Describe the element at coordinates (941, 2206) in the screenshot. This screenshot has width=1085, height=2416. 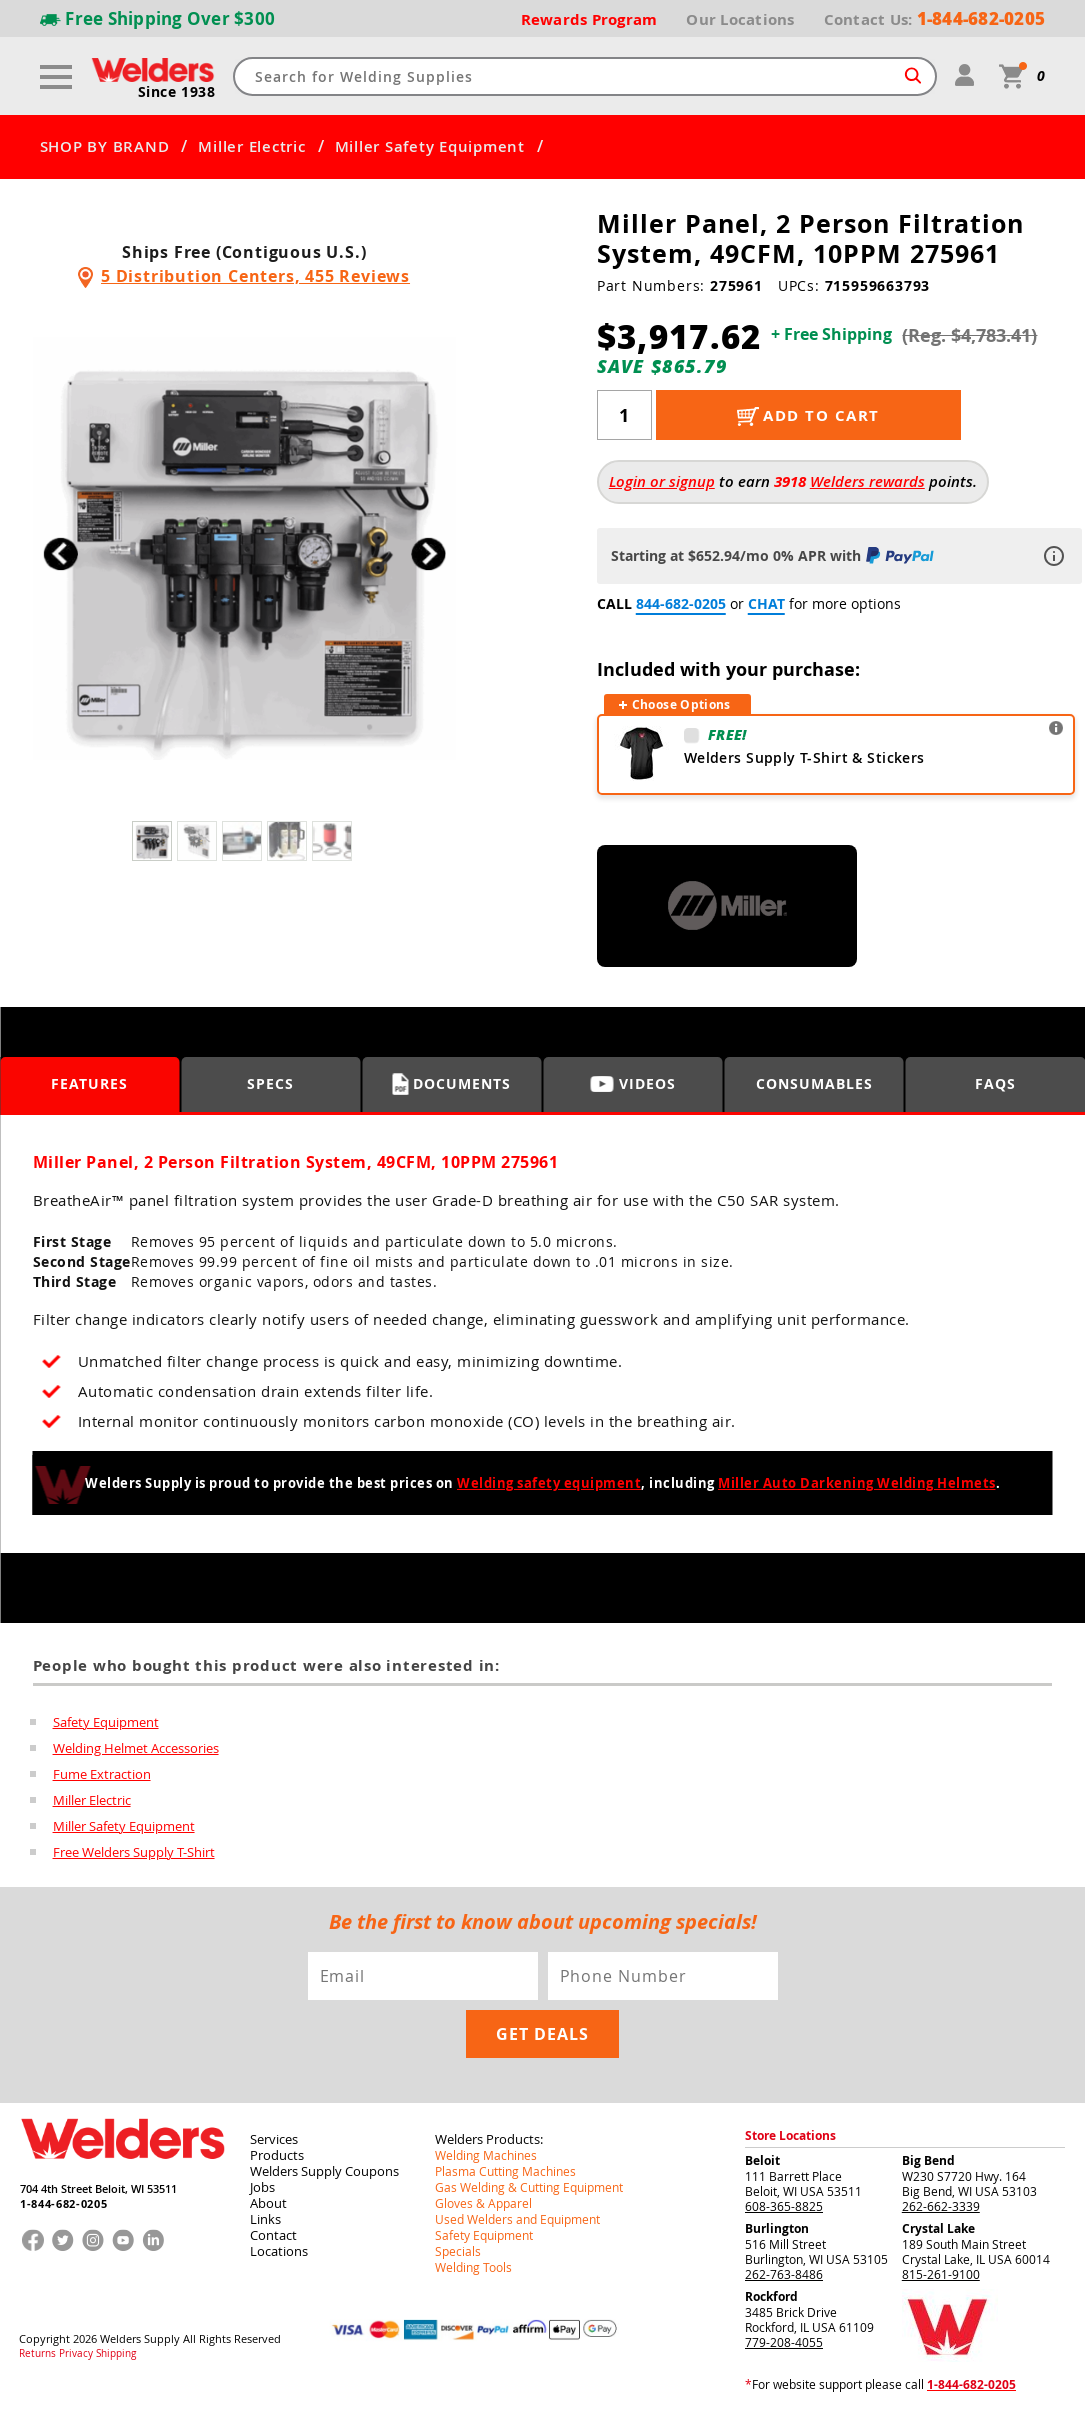
I see `262-662-3339` at that location.